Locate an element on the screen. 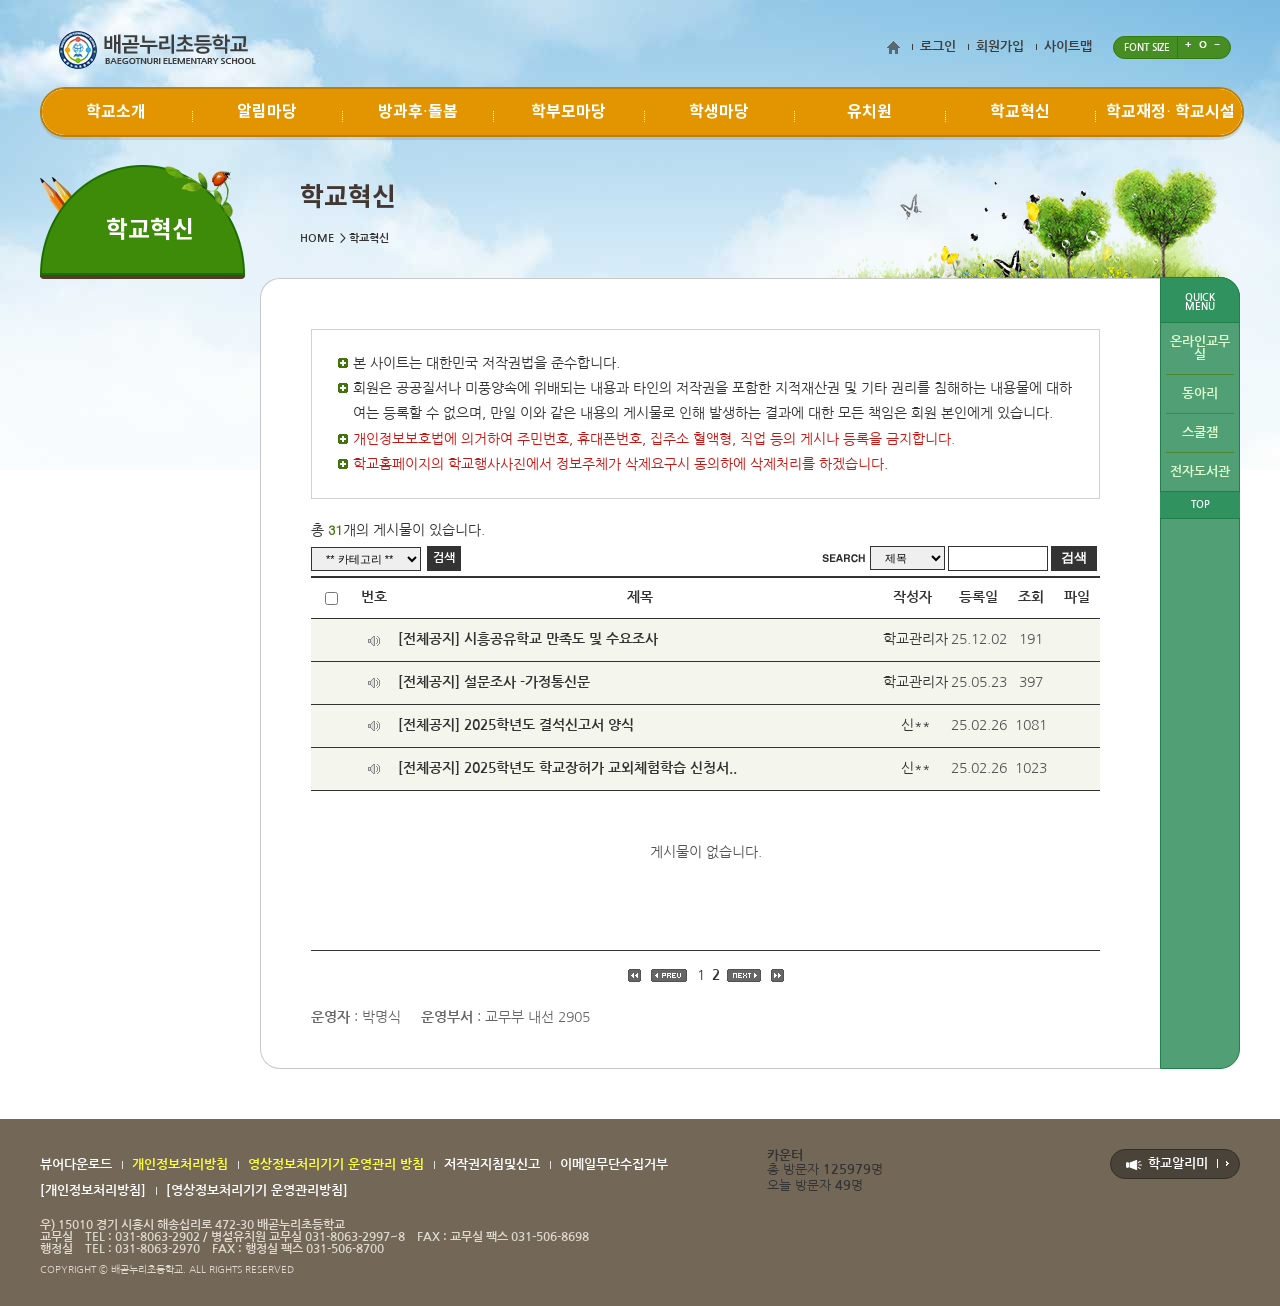 The height and width of the screenshot is (1306, 1280). 학부모마당 is located at coordinates (568, 112).